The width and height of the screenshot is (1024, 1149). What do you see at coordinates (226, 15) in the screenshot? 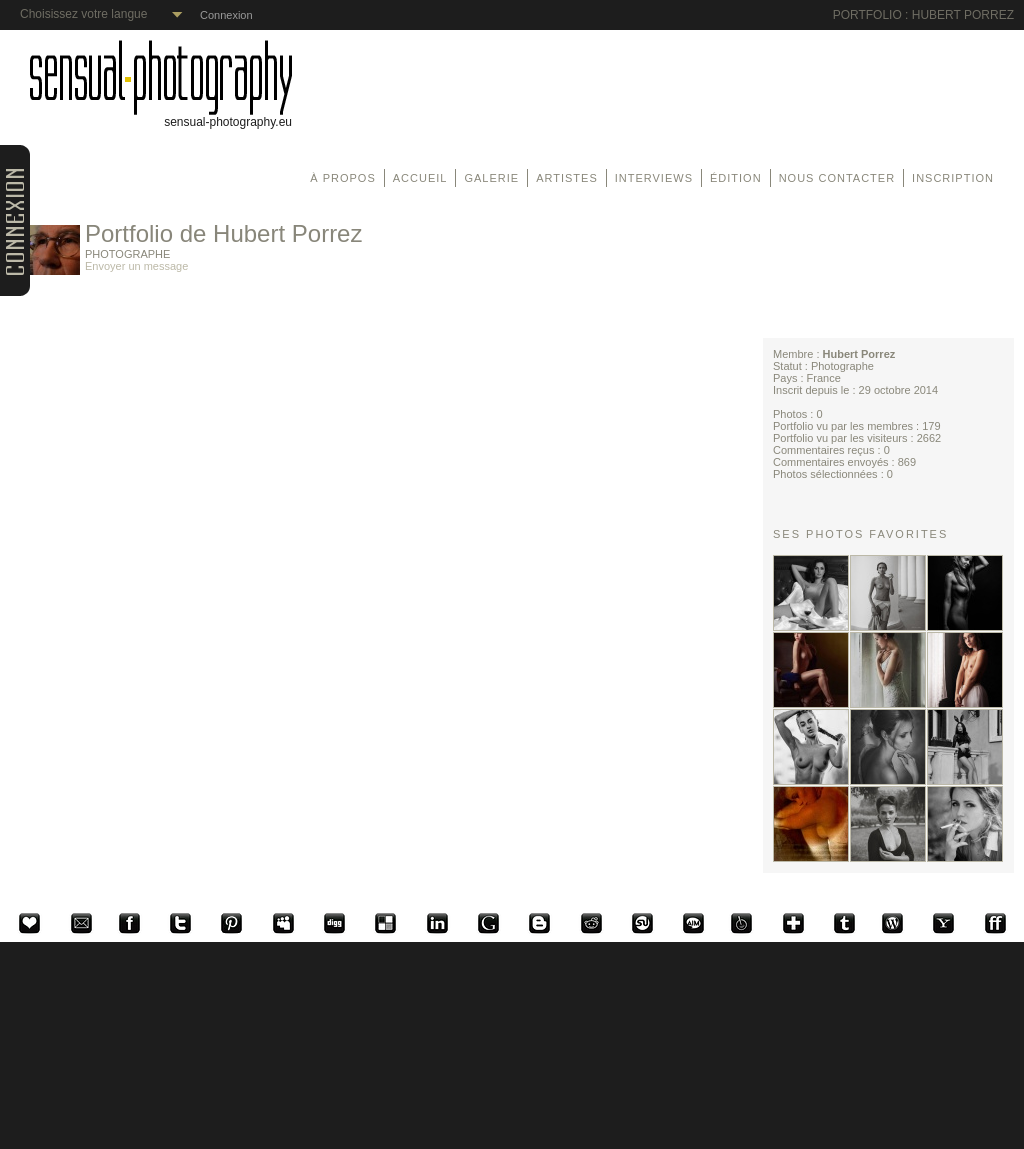
I see `Connexion` at bounding box center [226, 15].